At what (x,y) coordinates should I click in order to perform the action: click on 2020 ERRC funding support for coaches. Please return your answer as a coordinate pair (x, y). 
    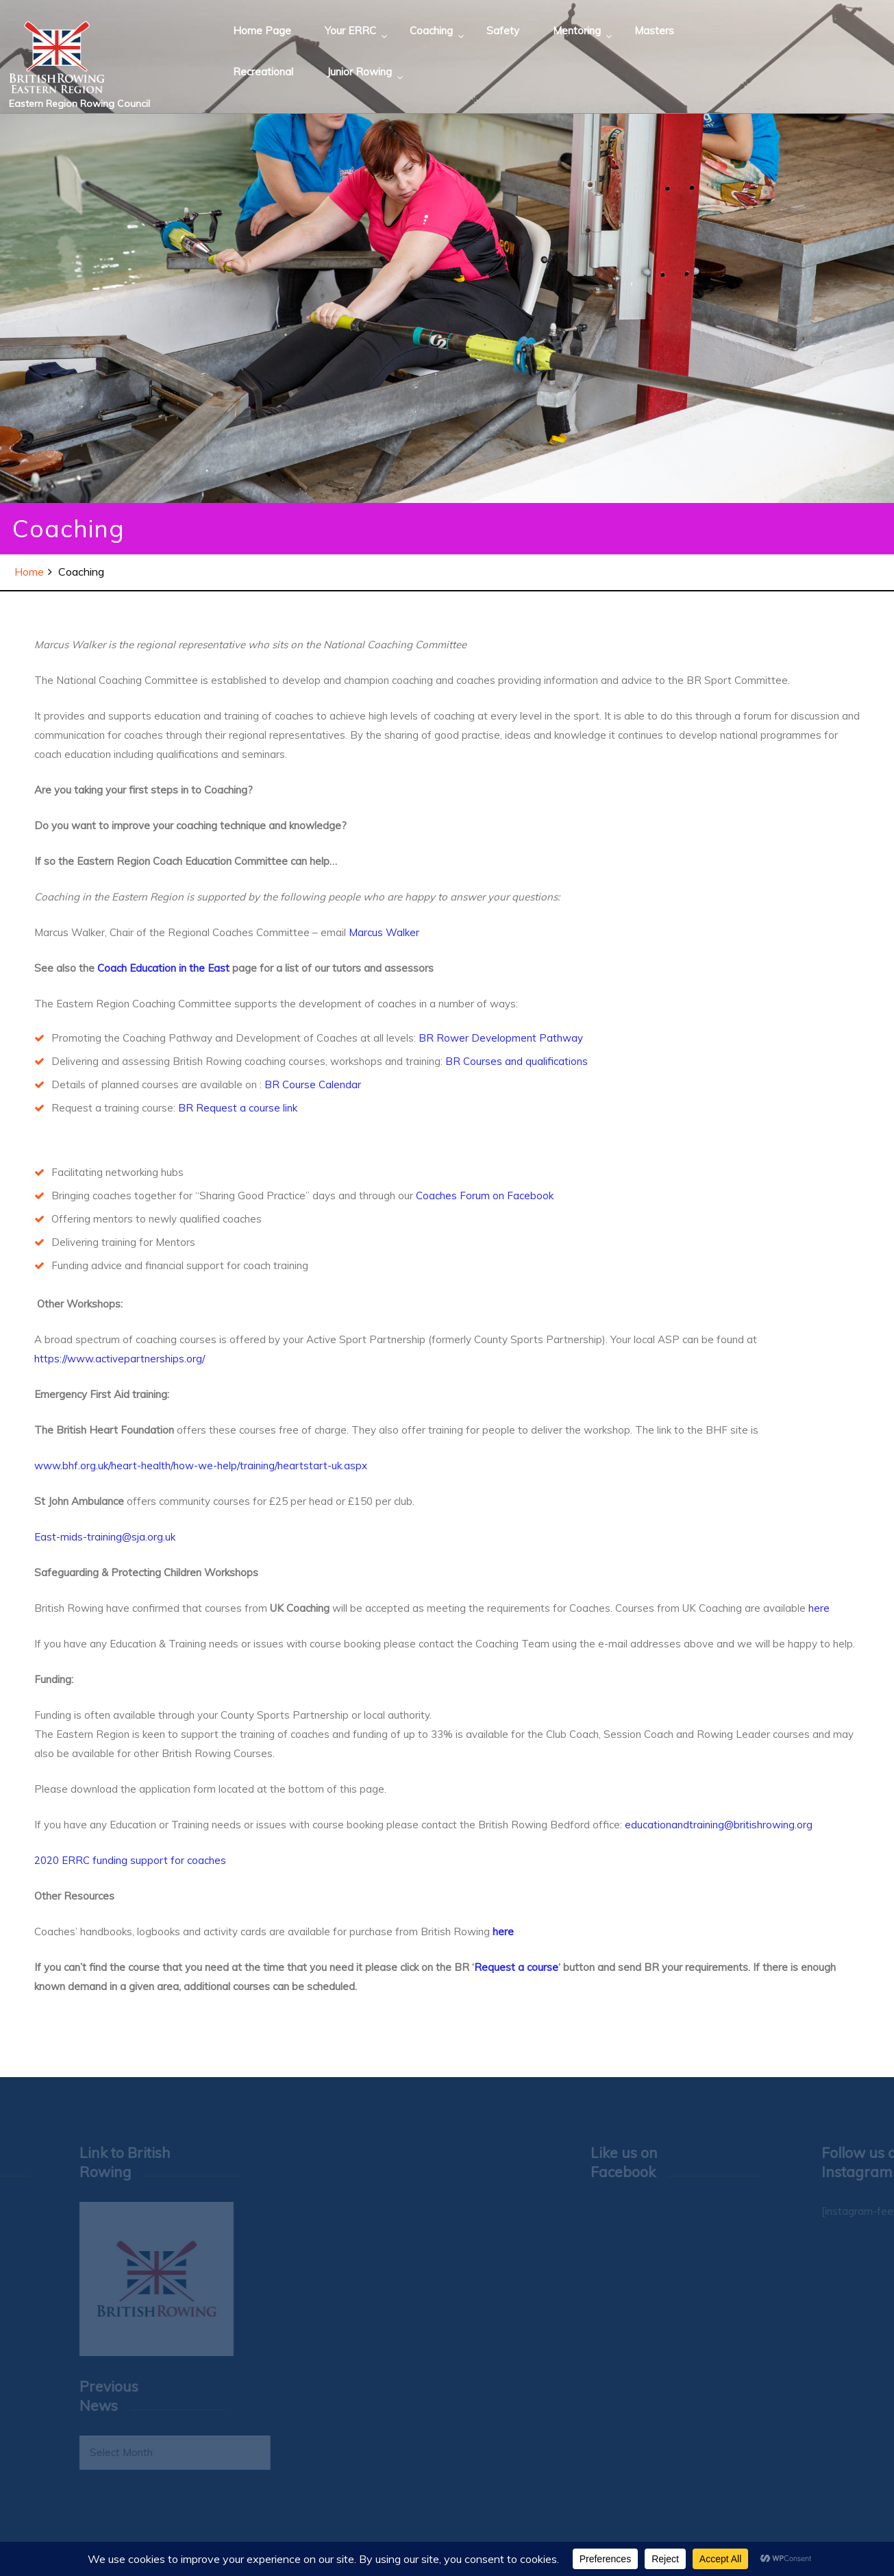
    Looking at the image, I should click on (130, 1860).